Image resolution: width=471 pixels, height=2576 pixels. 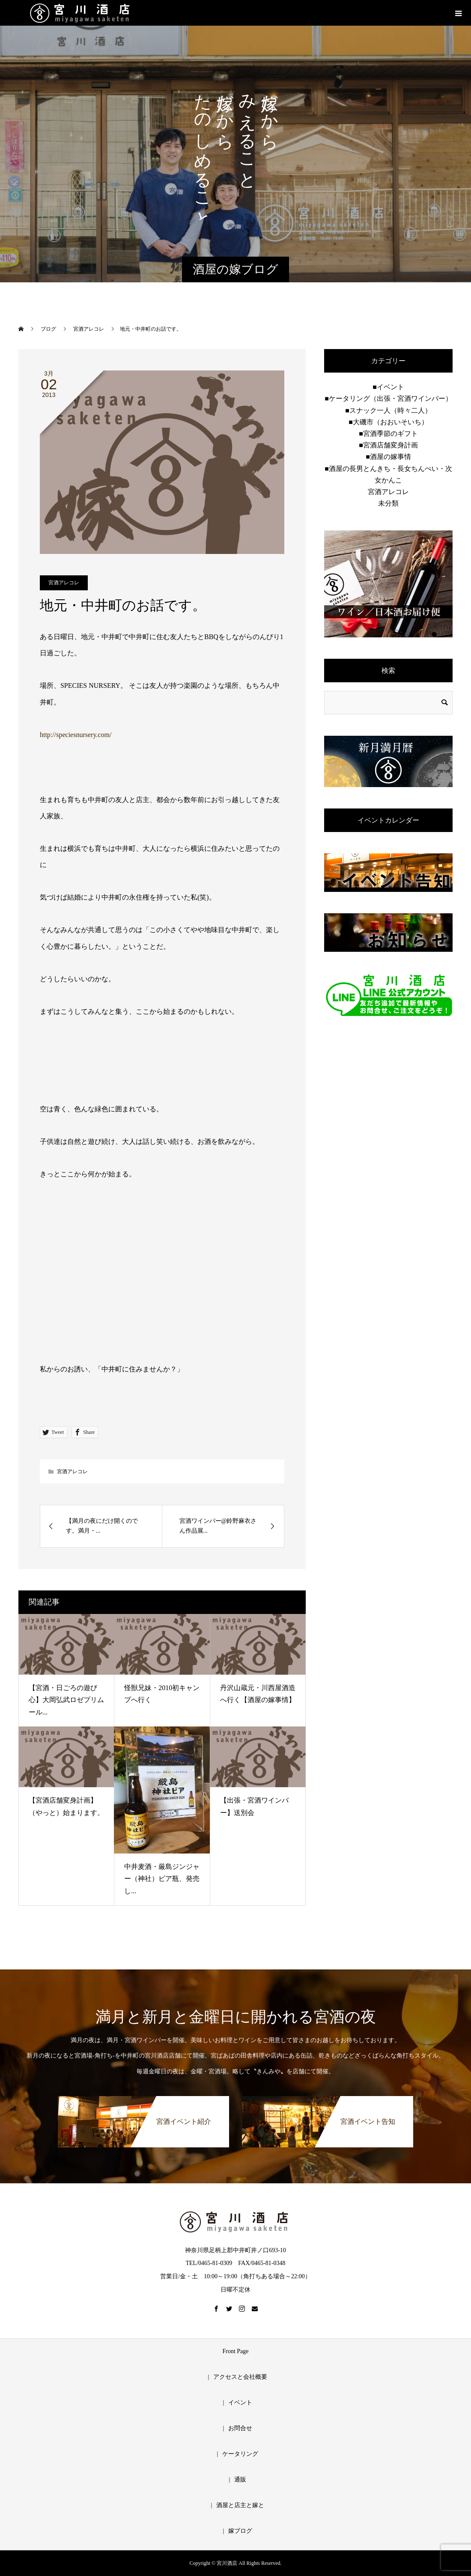 I want to click on ■宮酒季節のギフト, so click(x=388, y=433).